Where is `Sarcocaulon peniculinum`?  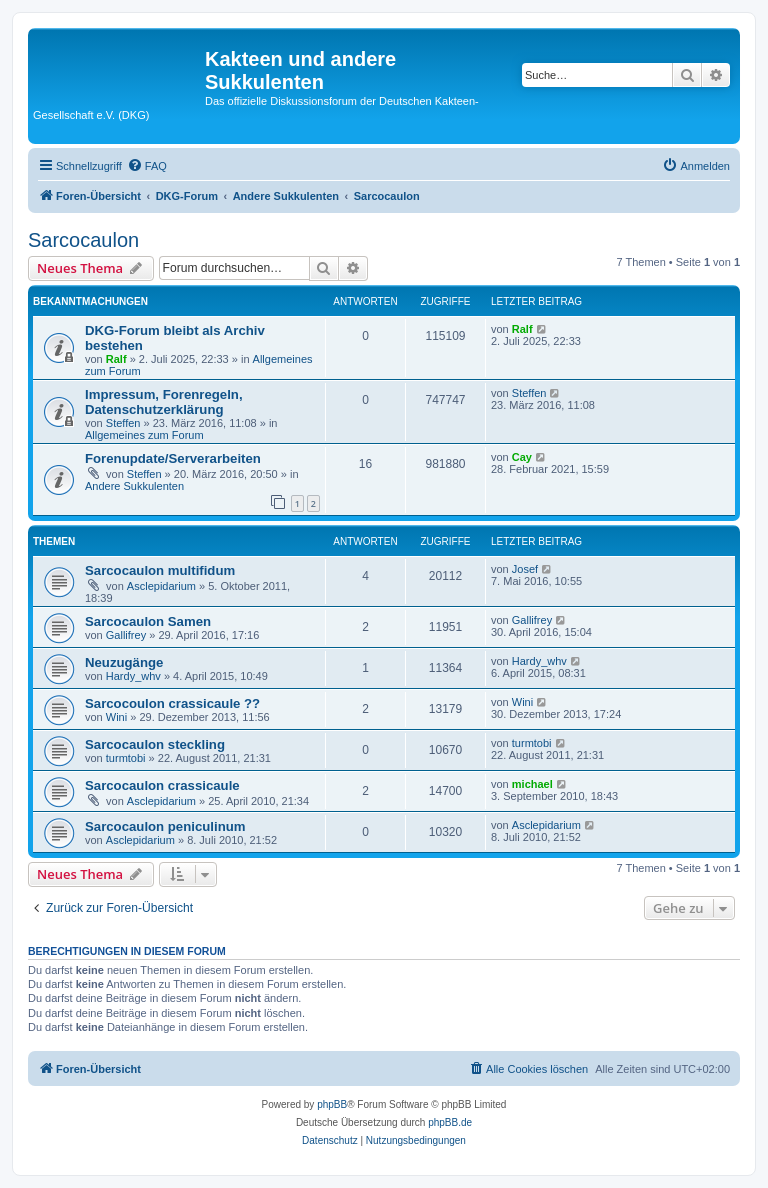 Sarcocaulon peniculinum is located at coordinates (165, 826).